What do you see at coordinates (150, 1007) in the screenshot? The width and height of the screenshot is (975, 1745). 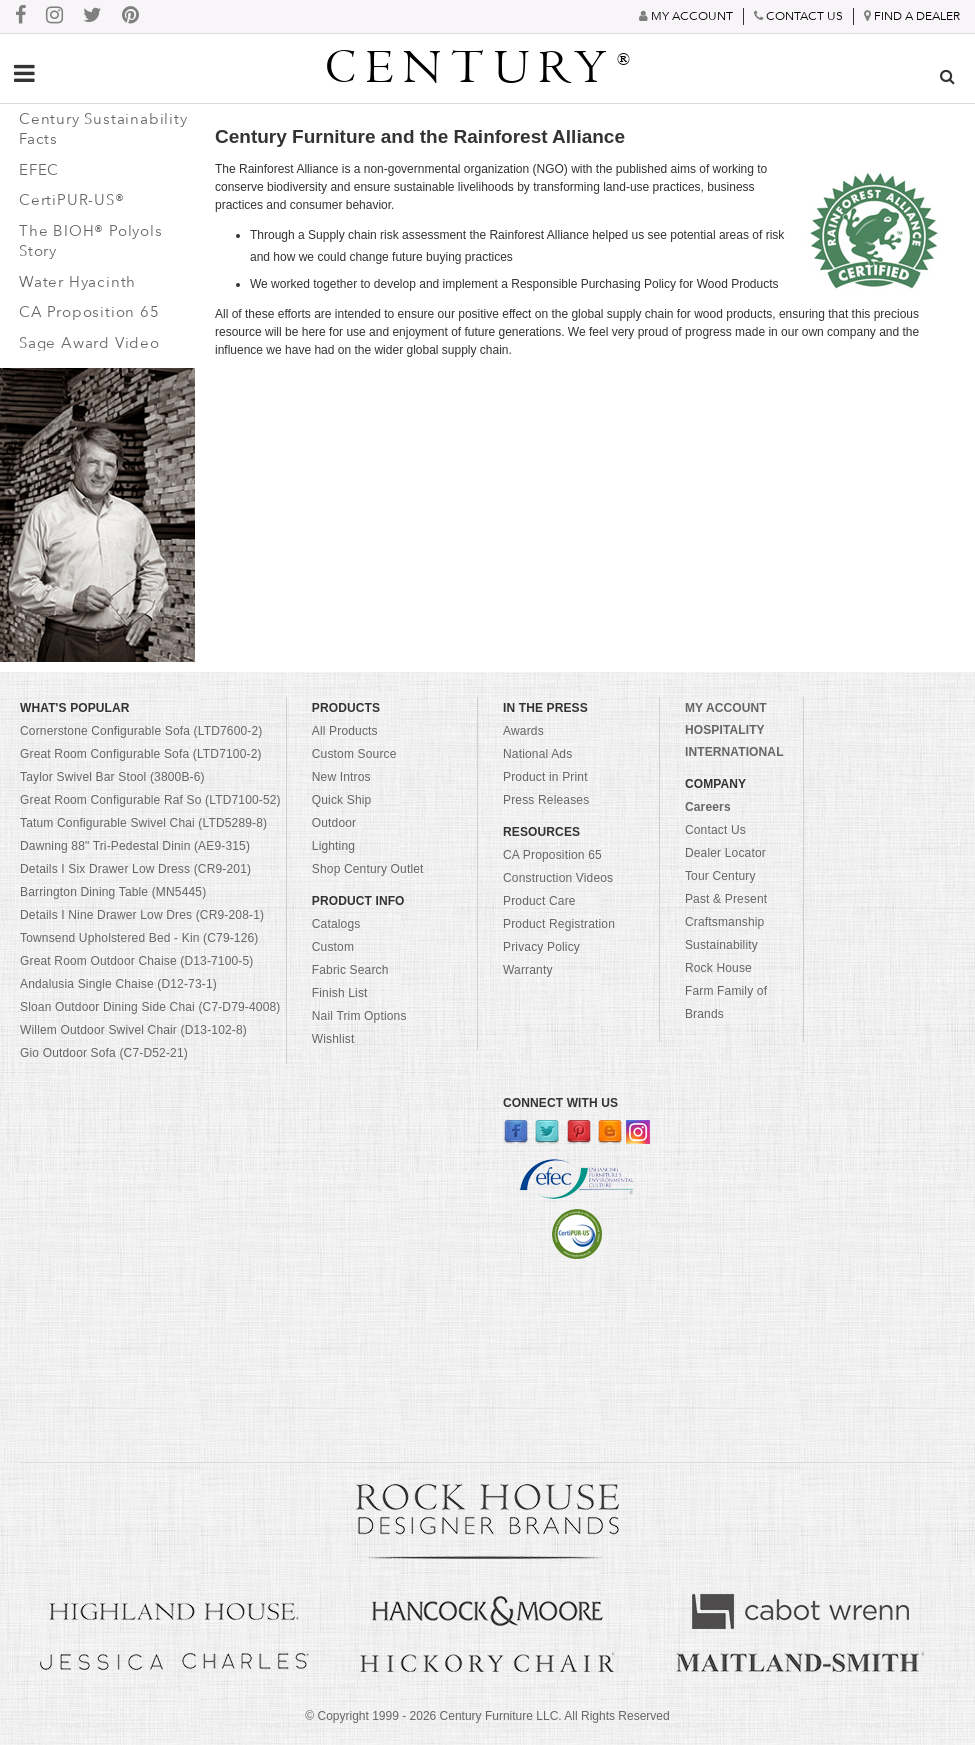 I see `Sloan Outdoor Dining Side Chai (C7-D79-4008)` at bounding box center [150, 1007].